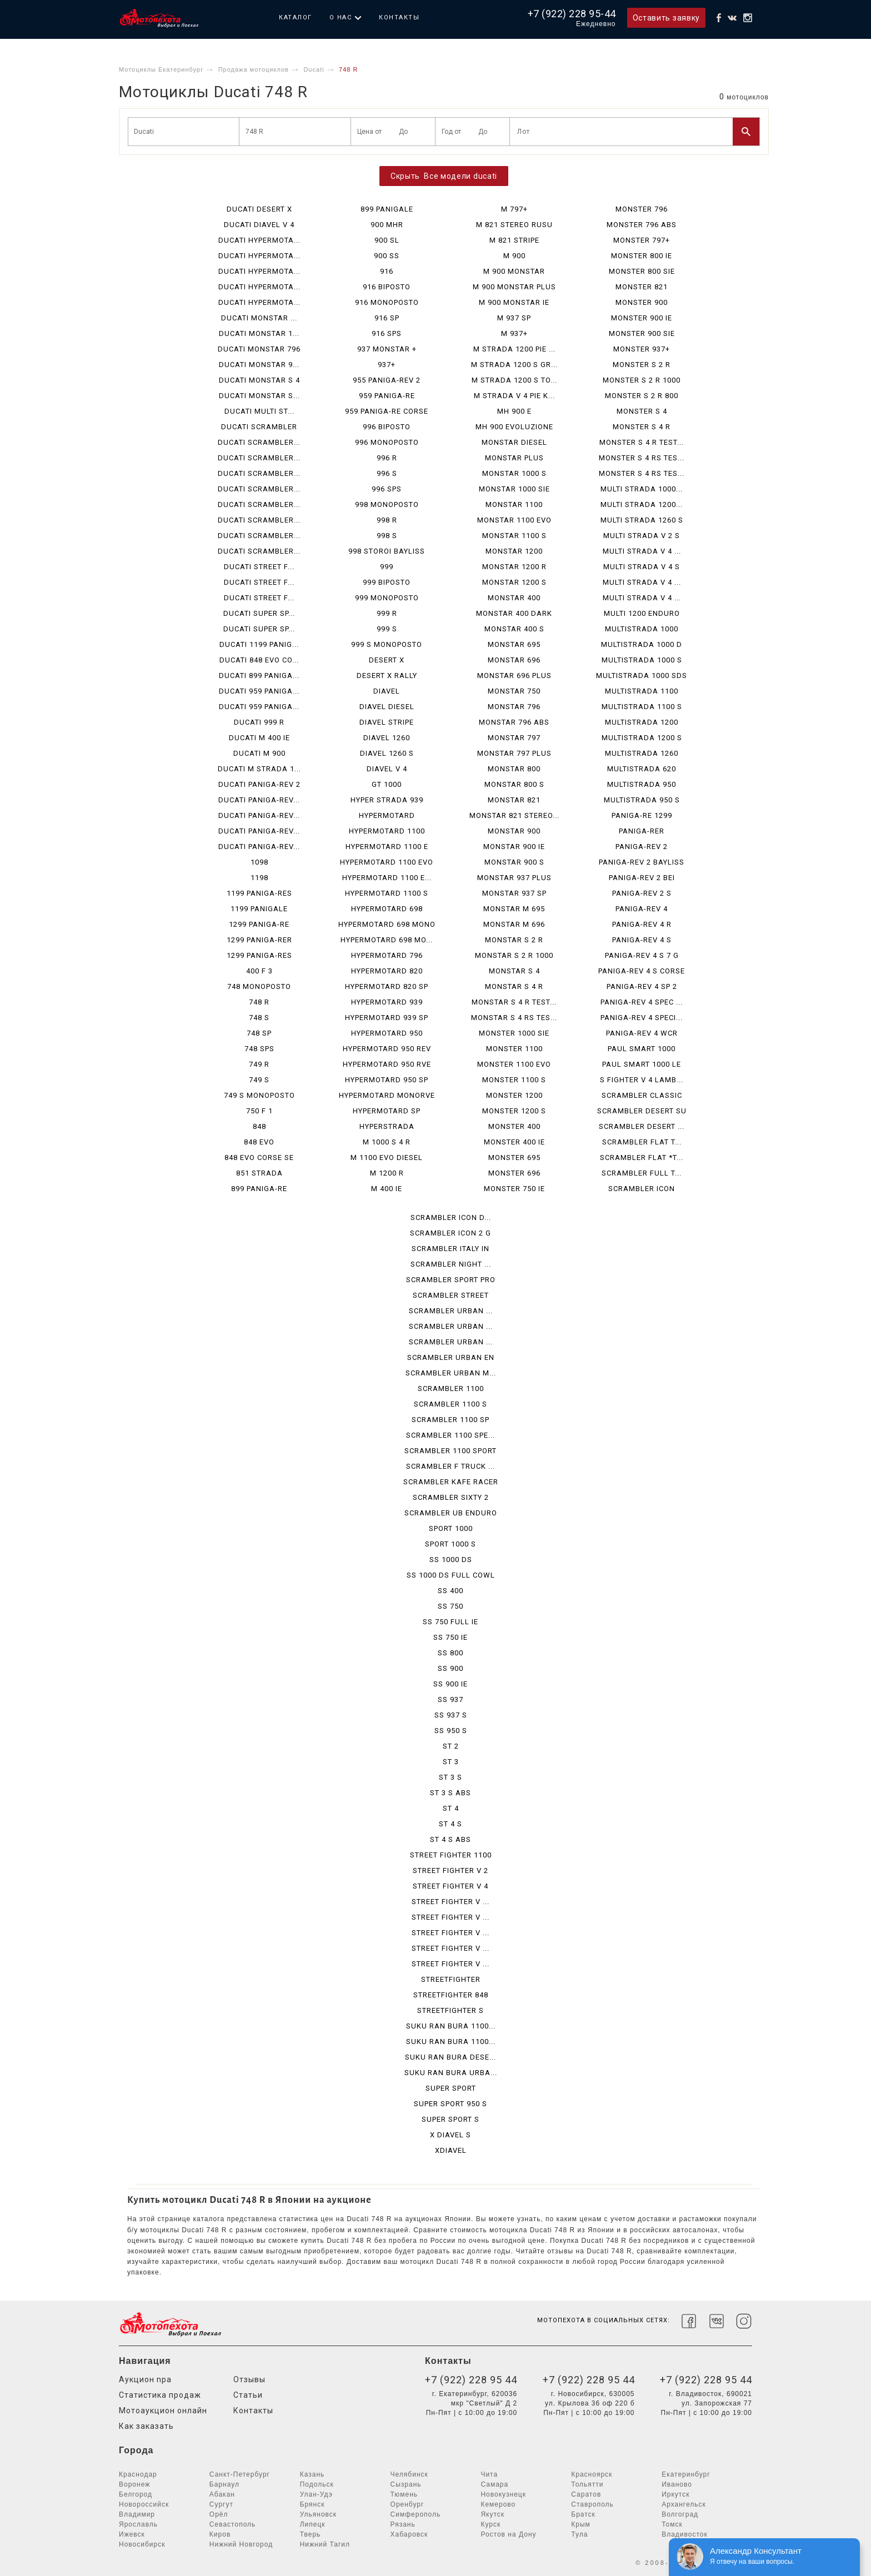  What do you see at coordinates (514, 302) in the screenshot?
I see `M 900 MONSTAR IE` at bounding box center [514, 302].